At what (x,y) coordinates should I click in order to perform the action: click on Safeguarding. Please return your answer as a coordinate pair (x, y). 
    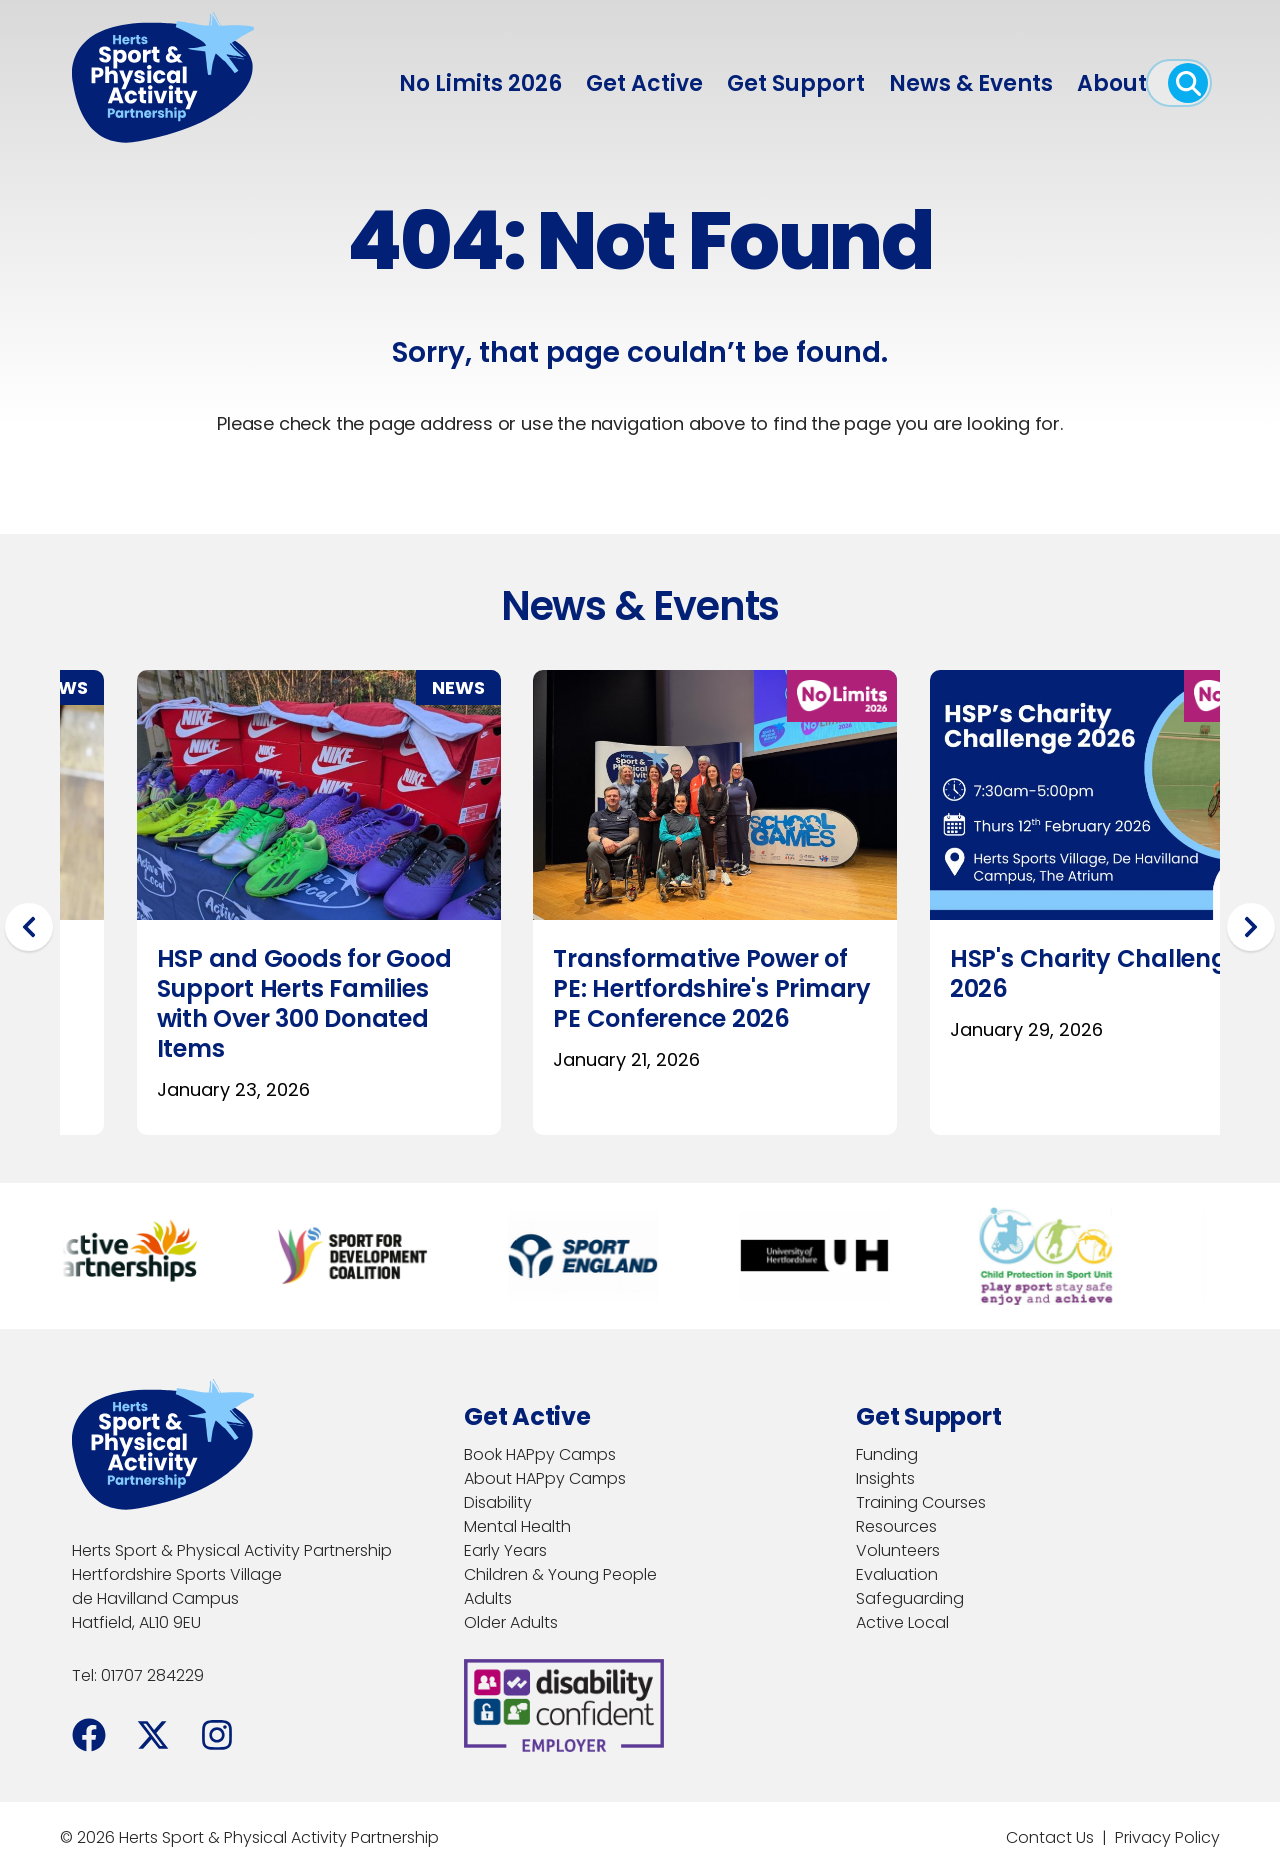
    Looking at the image, I should click on (910, 1598).